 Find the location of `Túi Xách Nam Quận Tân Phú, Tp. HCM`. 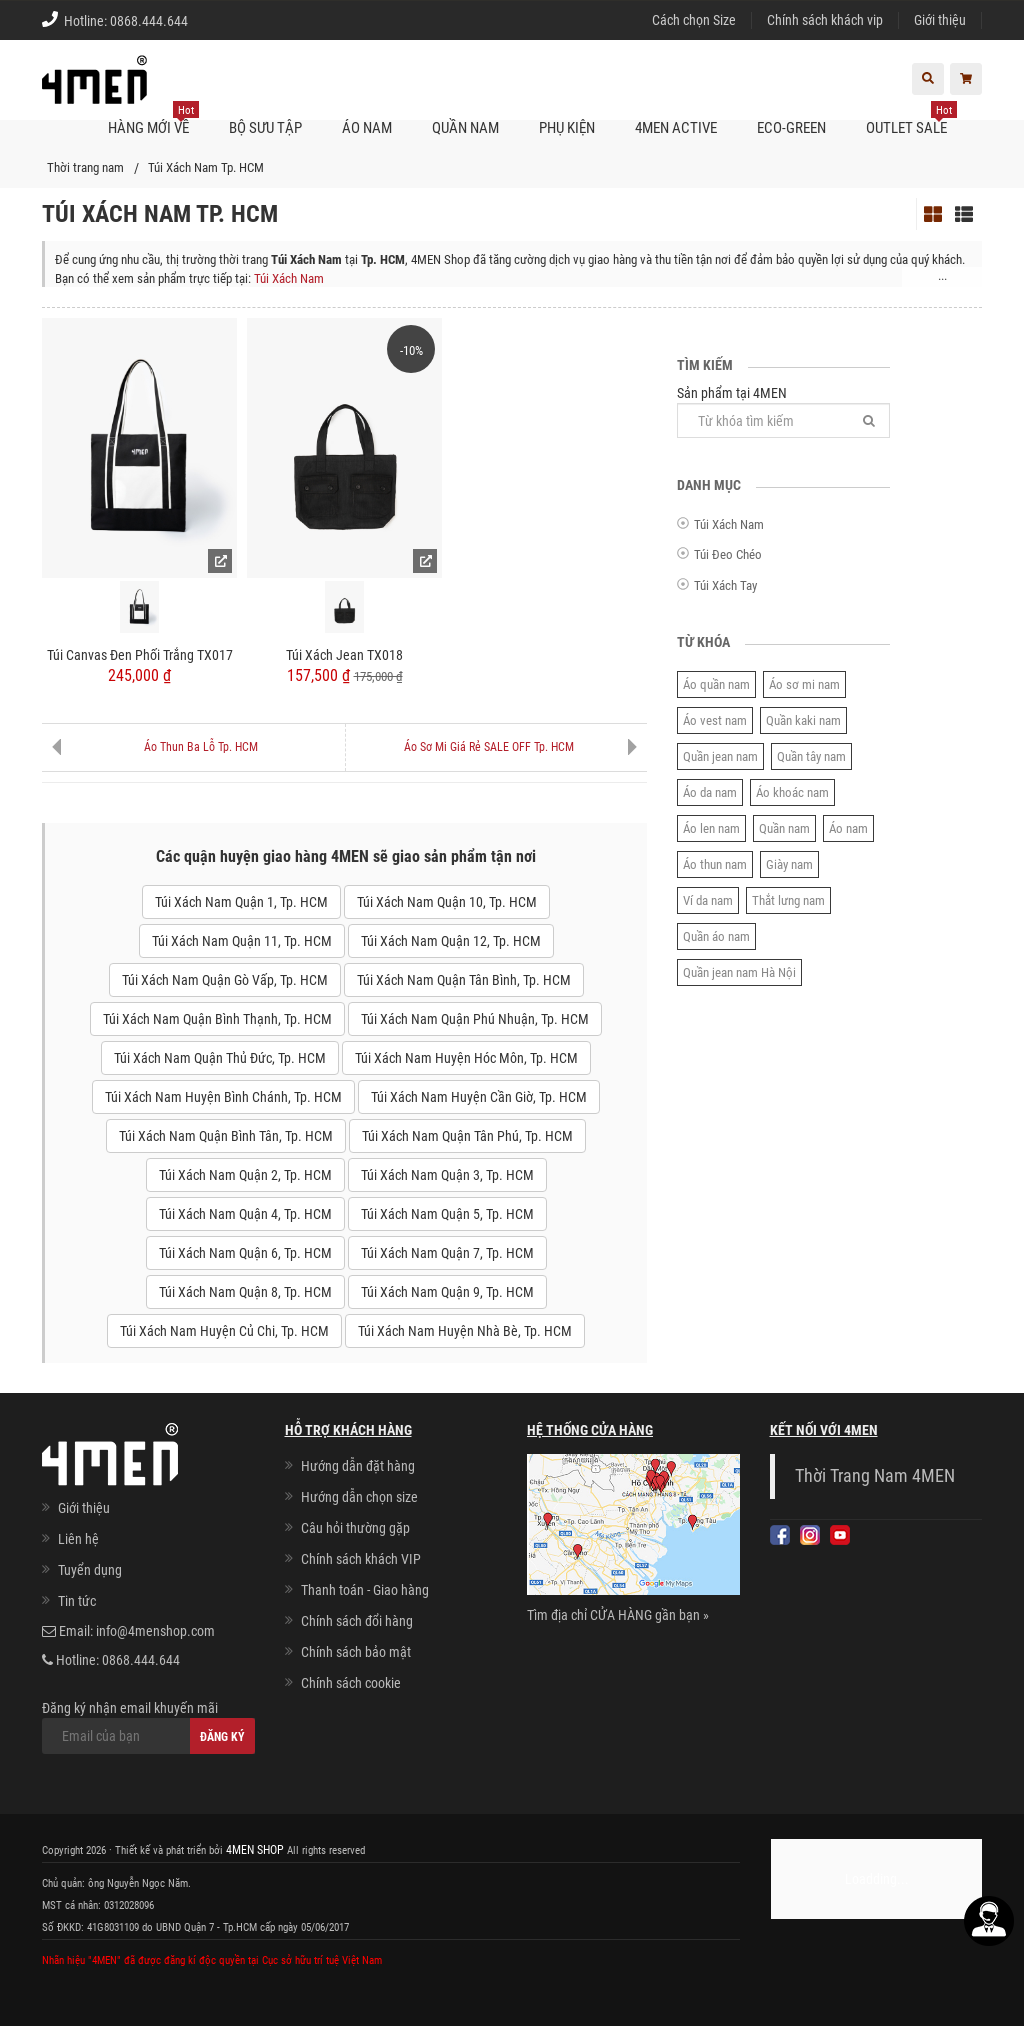

Túi Xách Nam Quận Tân Phú, Tp. HCM is located at coordinates (467, 1136).